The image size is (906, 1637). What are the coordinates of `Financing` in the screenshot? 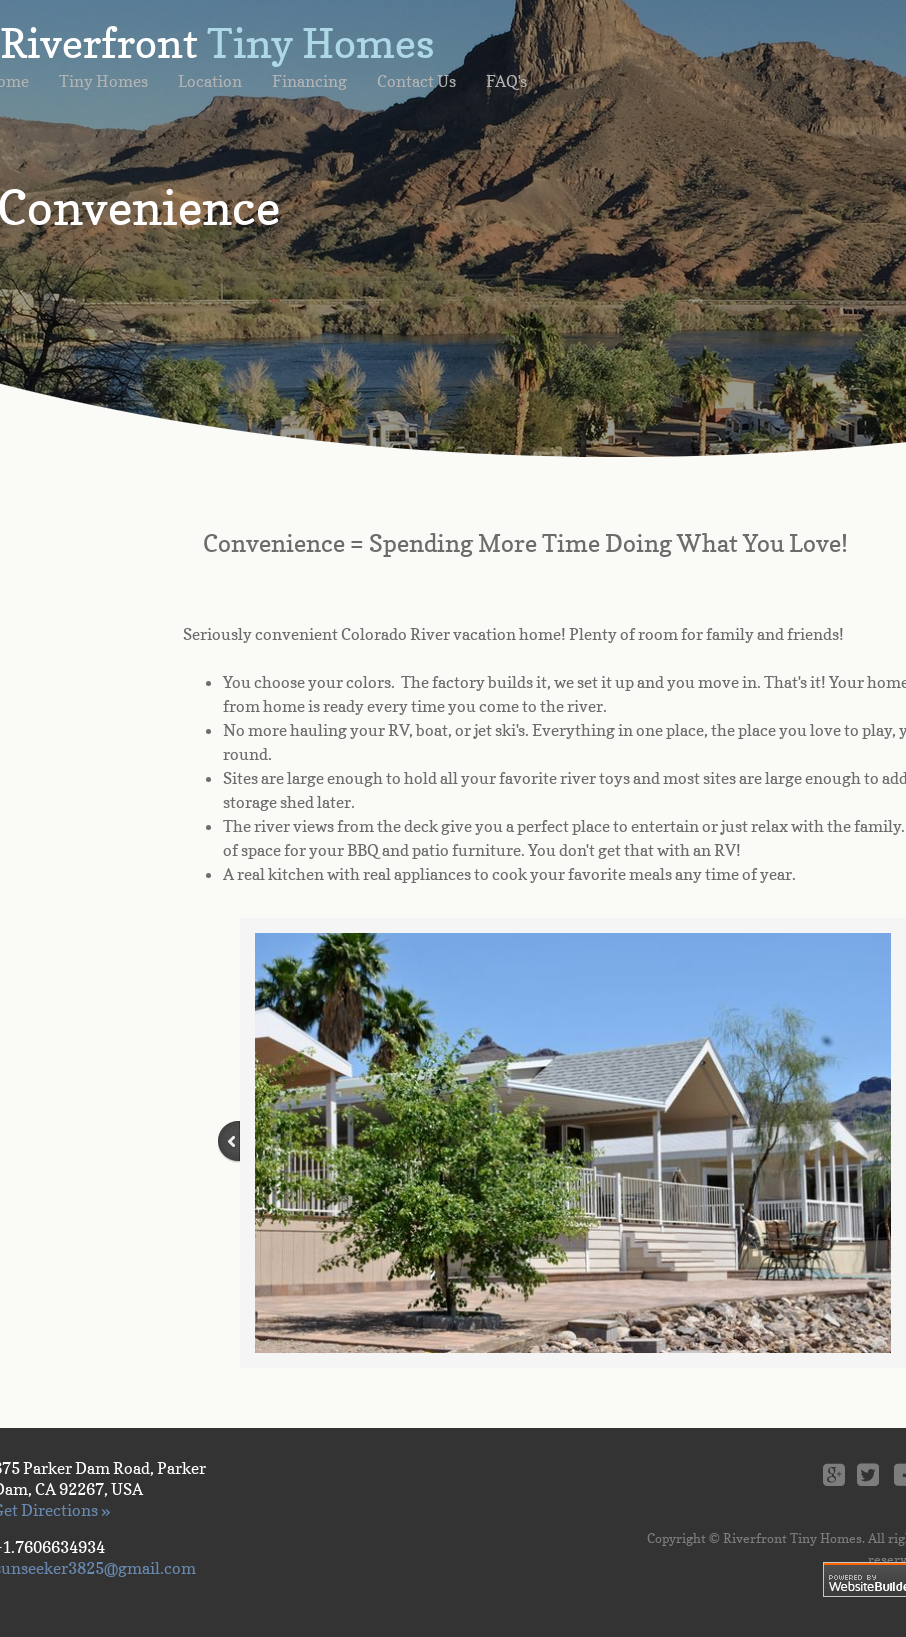 It's located at (309, 81).